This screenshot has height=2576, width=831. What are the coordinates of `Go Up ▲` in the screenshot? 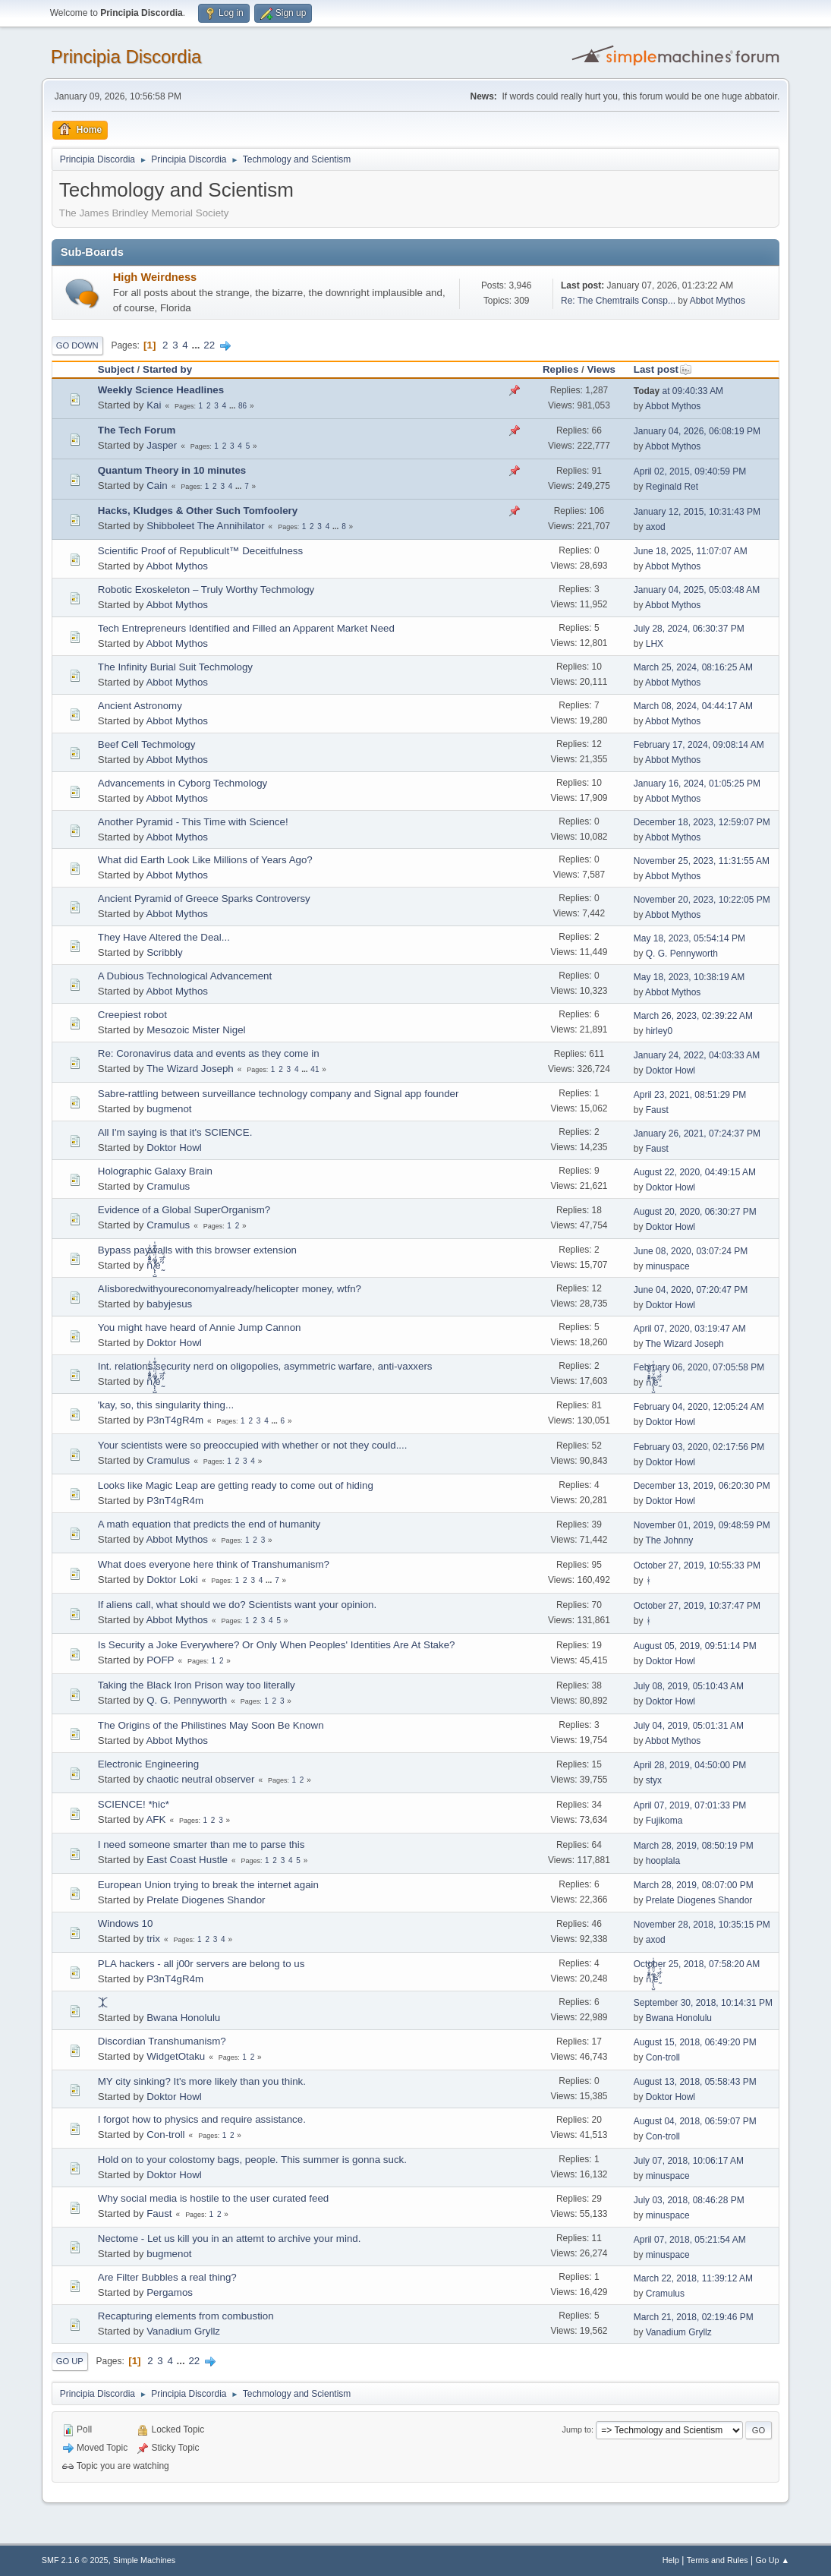 It's located at (772, 2560).